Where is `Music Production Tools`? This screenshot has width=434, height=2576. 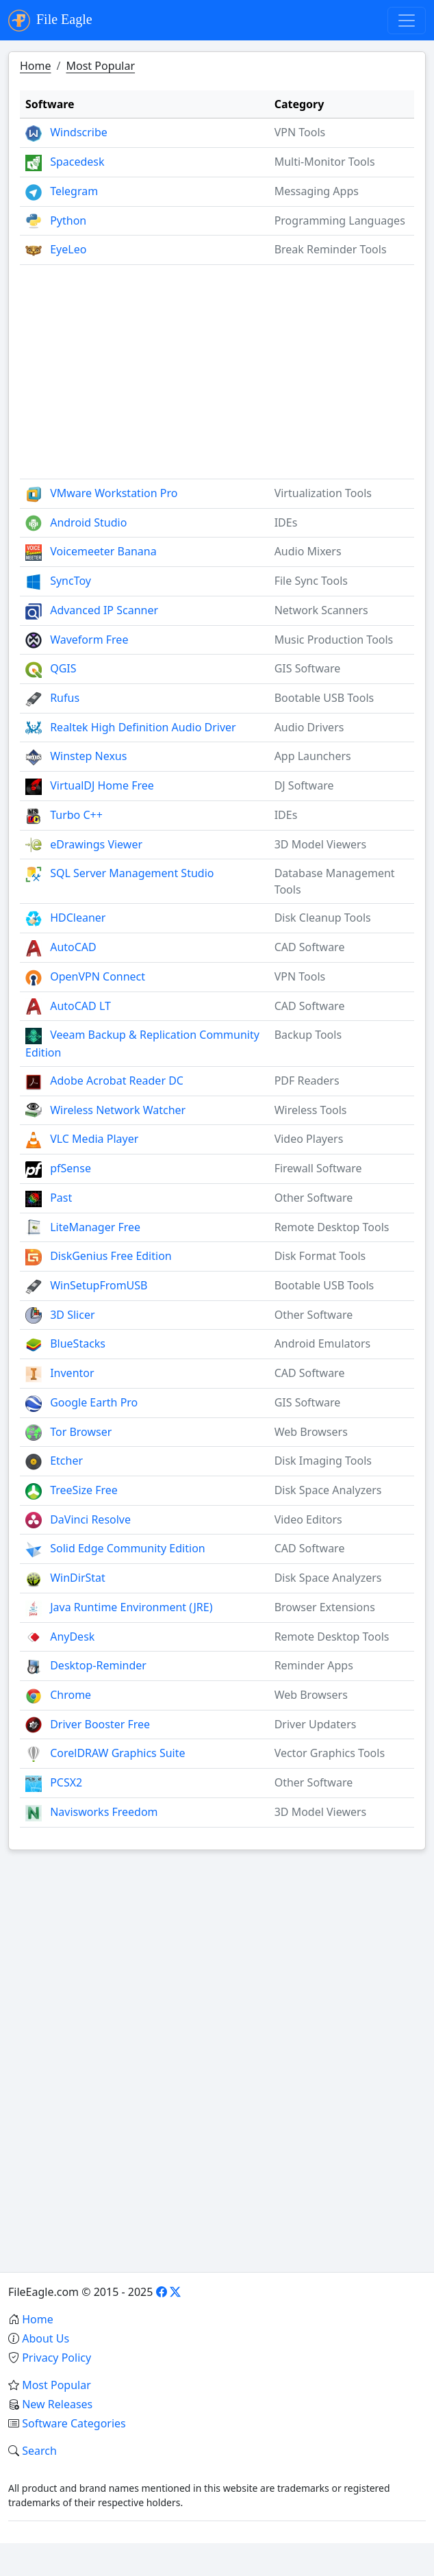
Music Production Tools is located at coordinates (334, 639).